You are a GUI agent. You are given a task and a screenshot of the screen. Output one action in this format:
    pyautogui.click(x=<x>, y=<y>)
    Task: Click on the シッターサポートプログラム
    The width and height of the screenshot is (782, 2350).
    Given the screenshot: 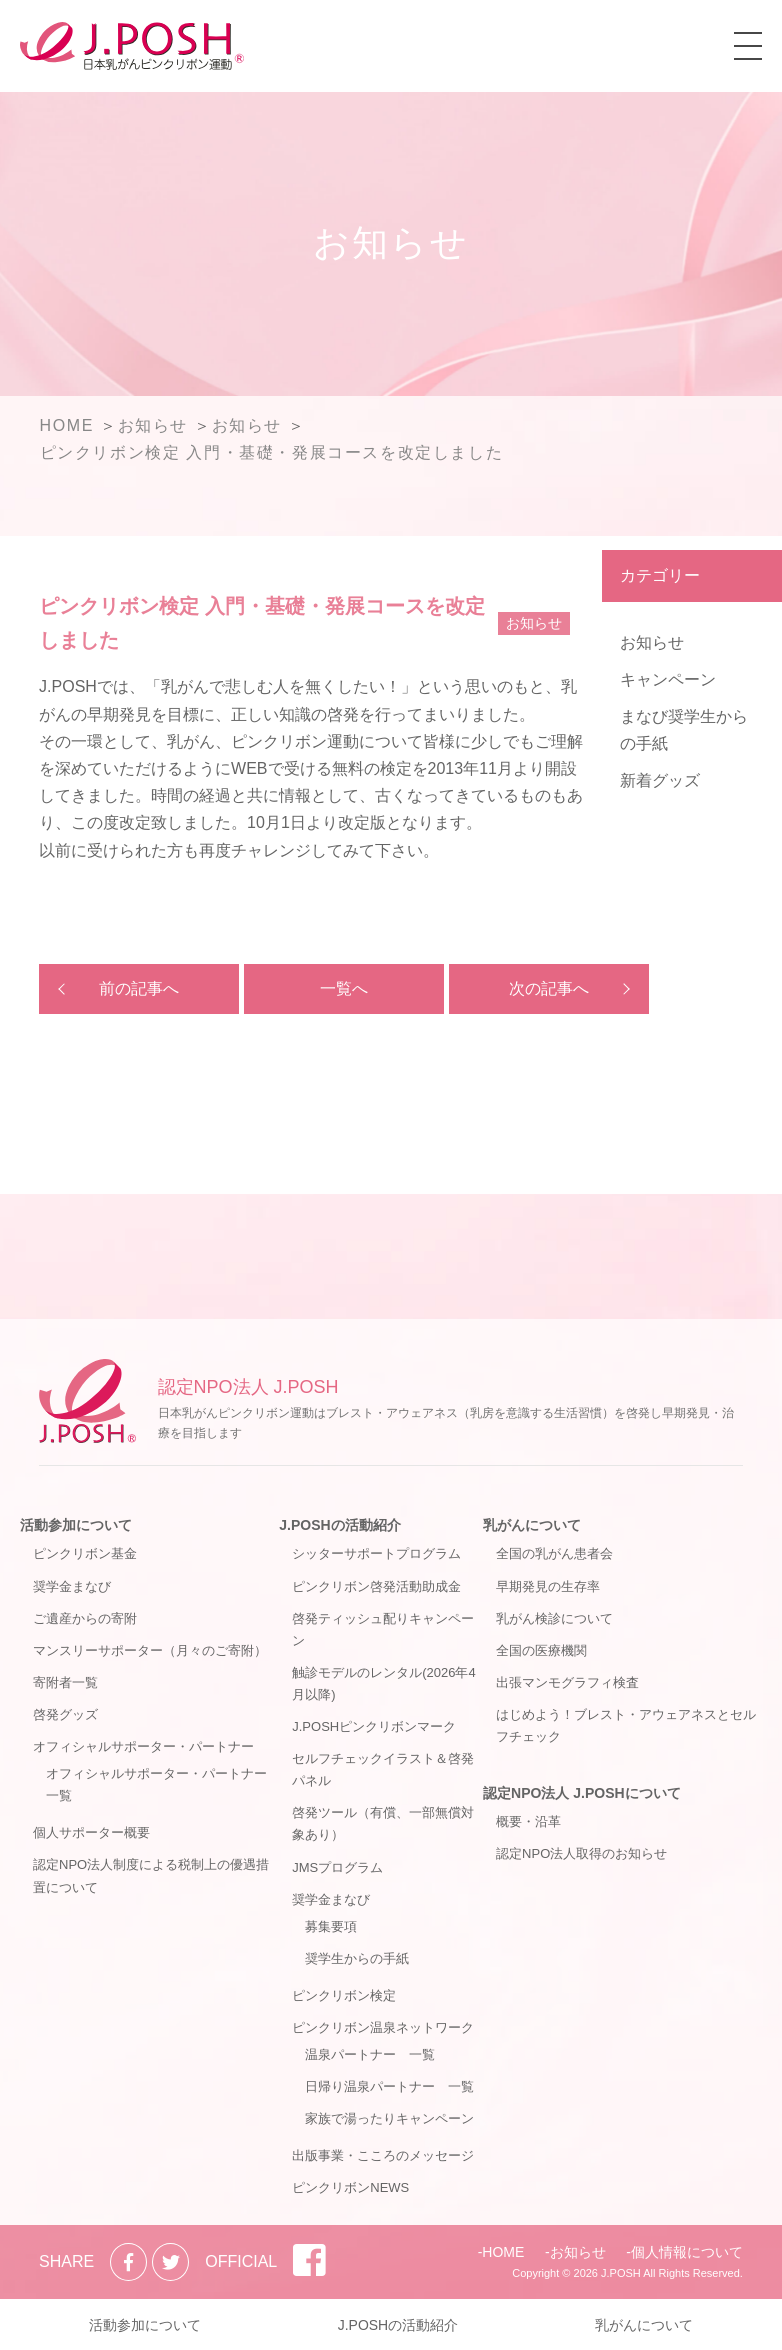 What is the action you would take?
    pyautogui.click(x=376, y=1553)
    